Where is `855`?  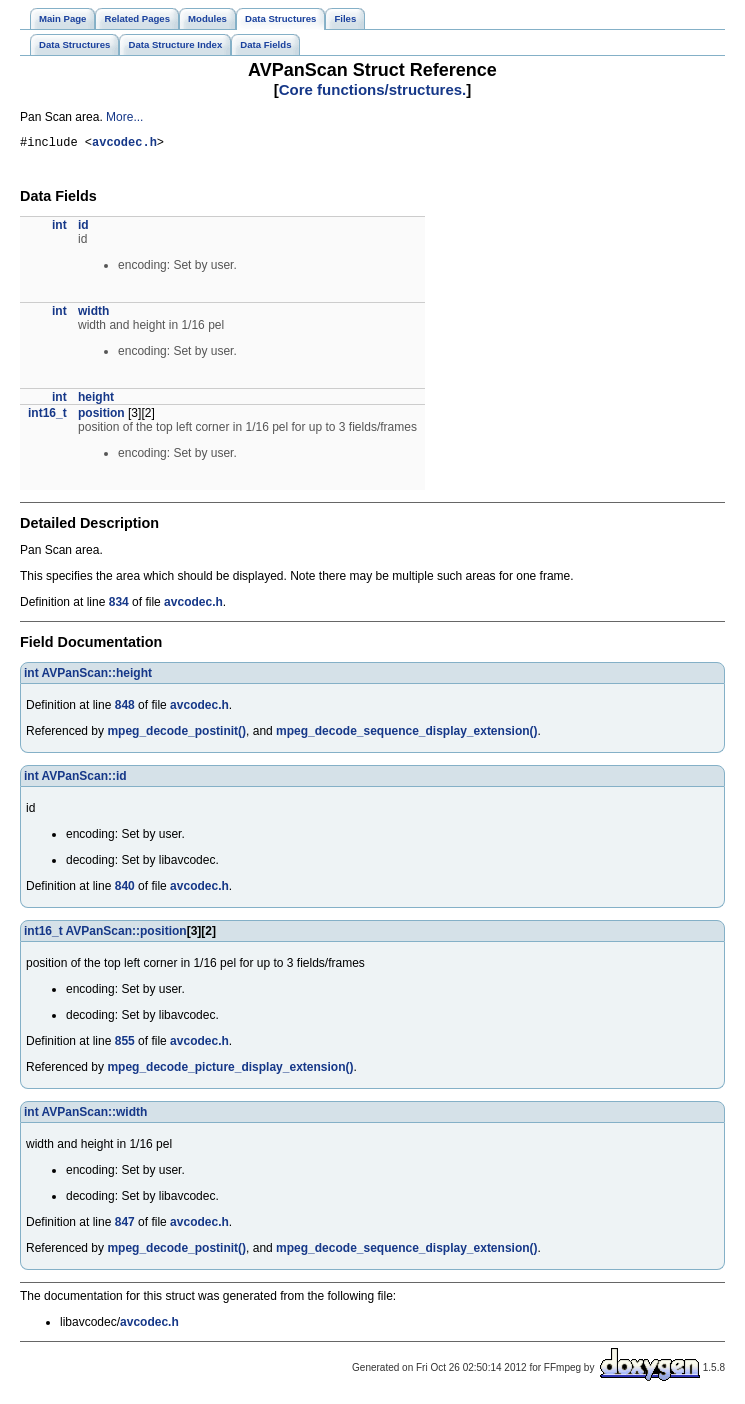
855 is located at coordinates (125, 1044).